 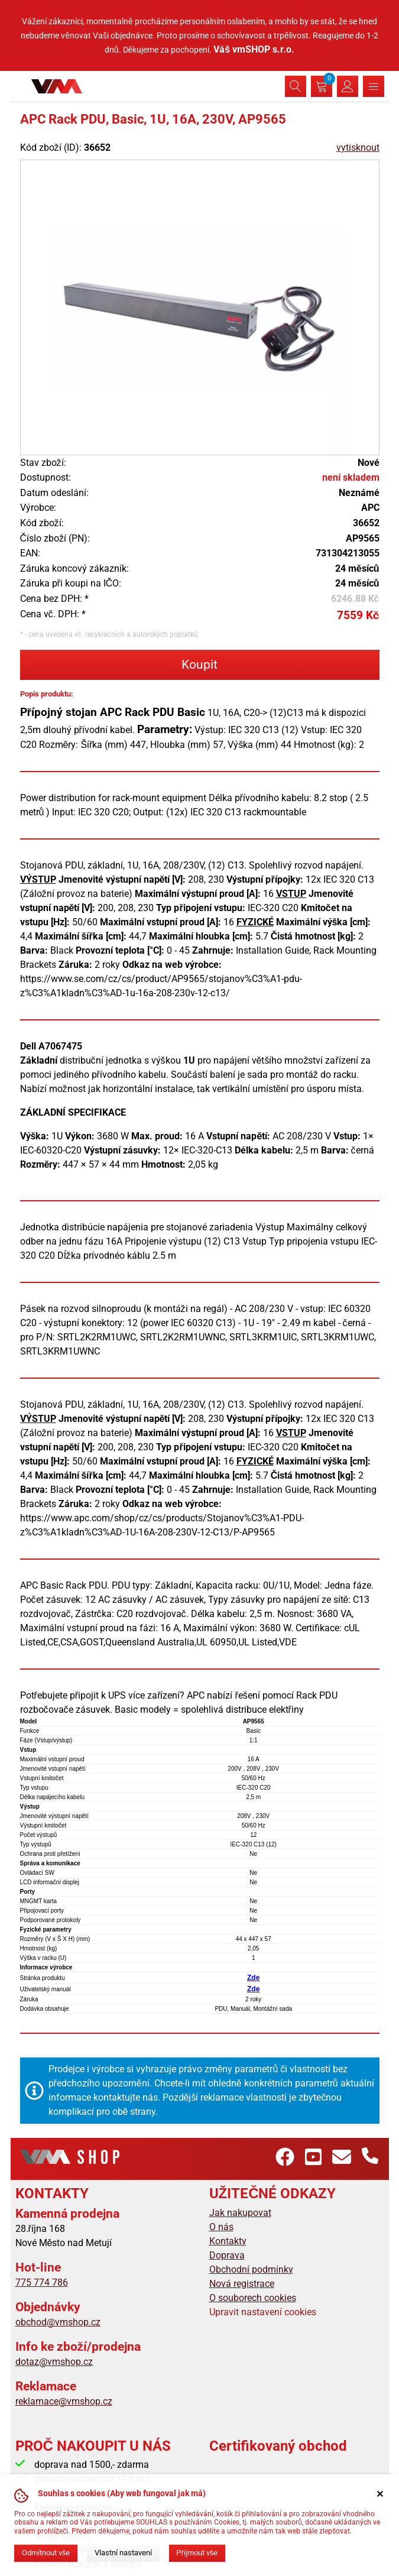 I want to click on Přijmout vše, so click(x=197, y=2552).